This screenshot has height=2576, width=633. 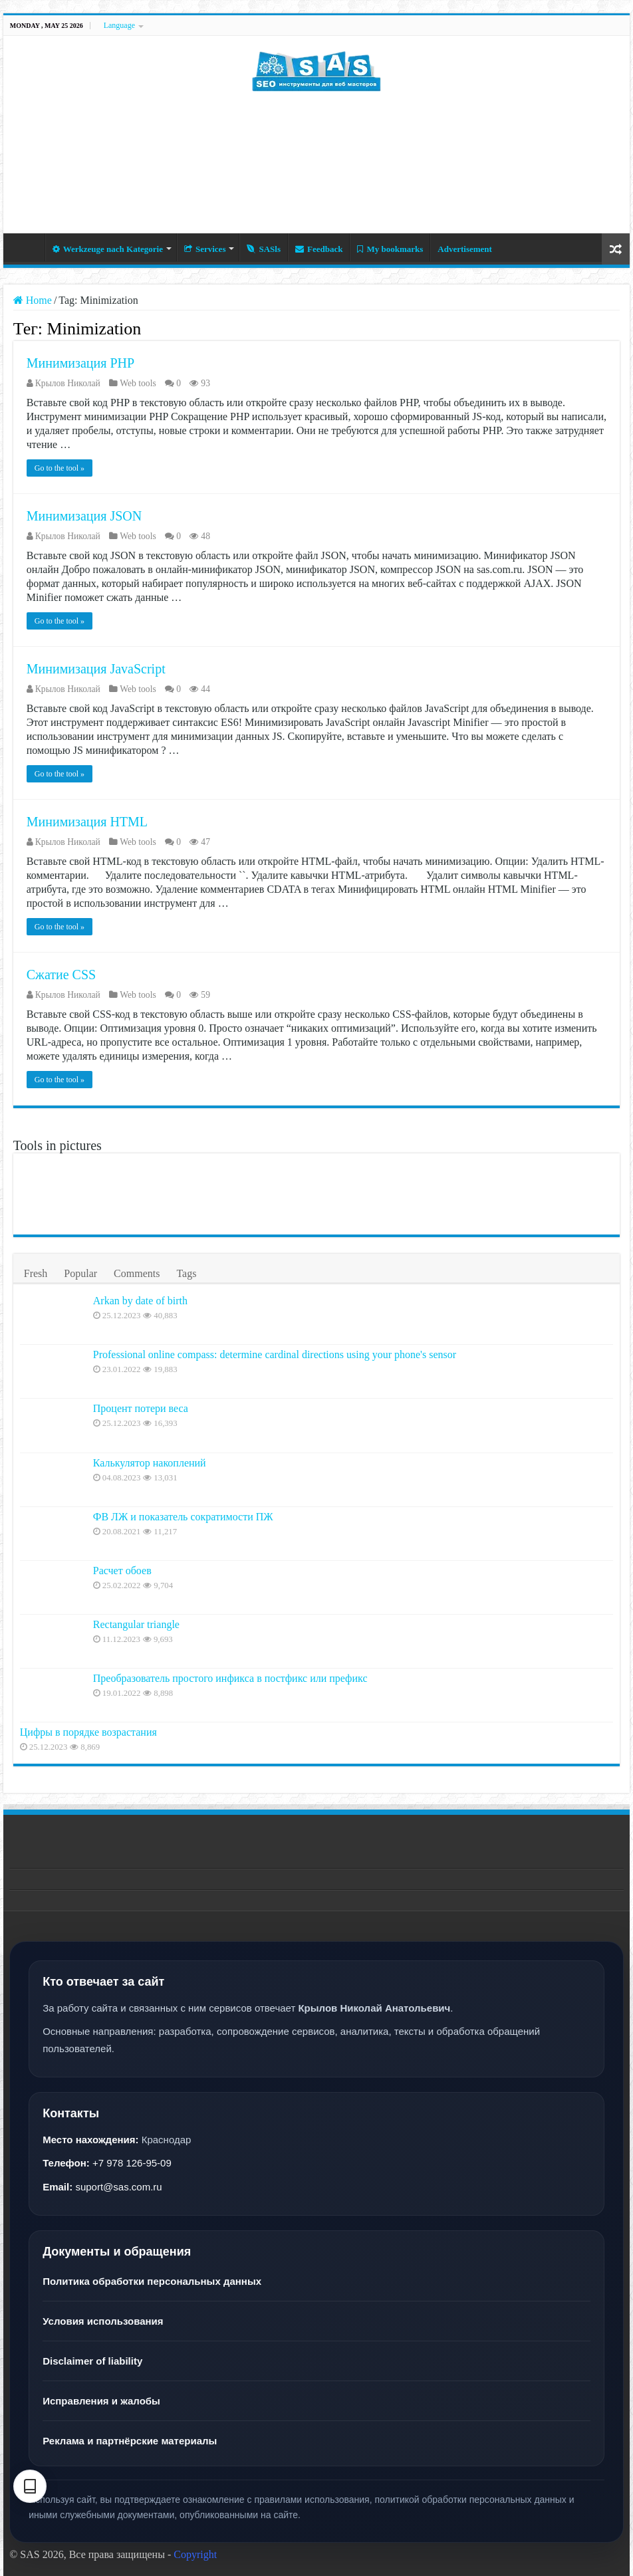 What do you see at coordinates (183, 1516) in the screenshot?
I see `ФВ ЛЖ и показатель сократимости ПЖ` at bounding box center [183, 1516].